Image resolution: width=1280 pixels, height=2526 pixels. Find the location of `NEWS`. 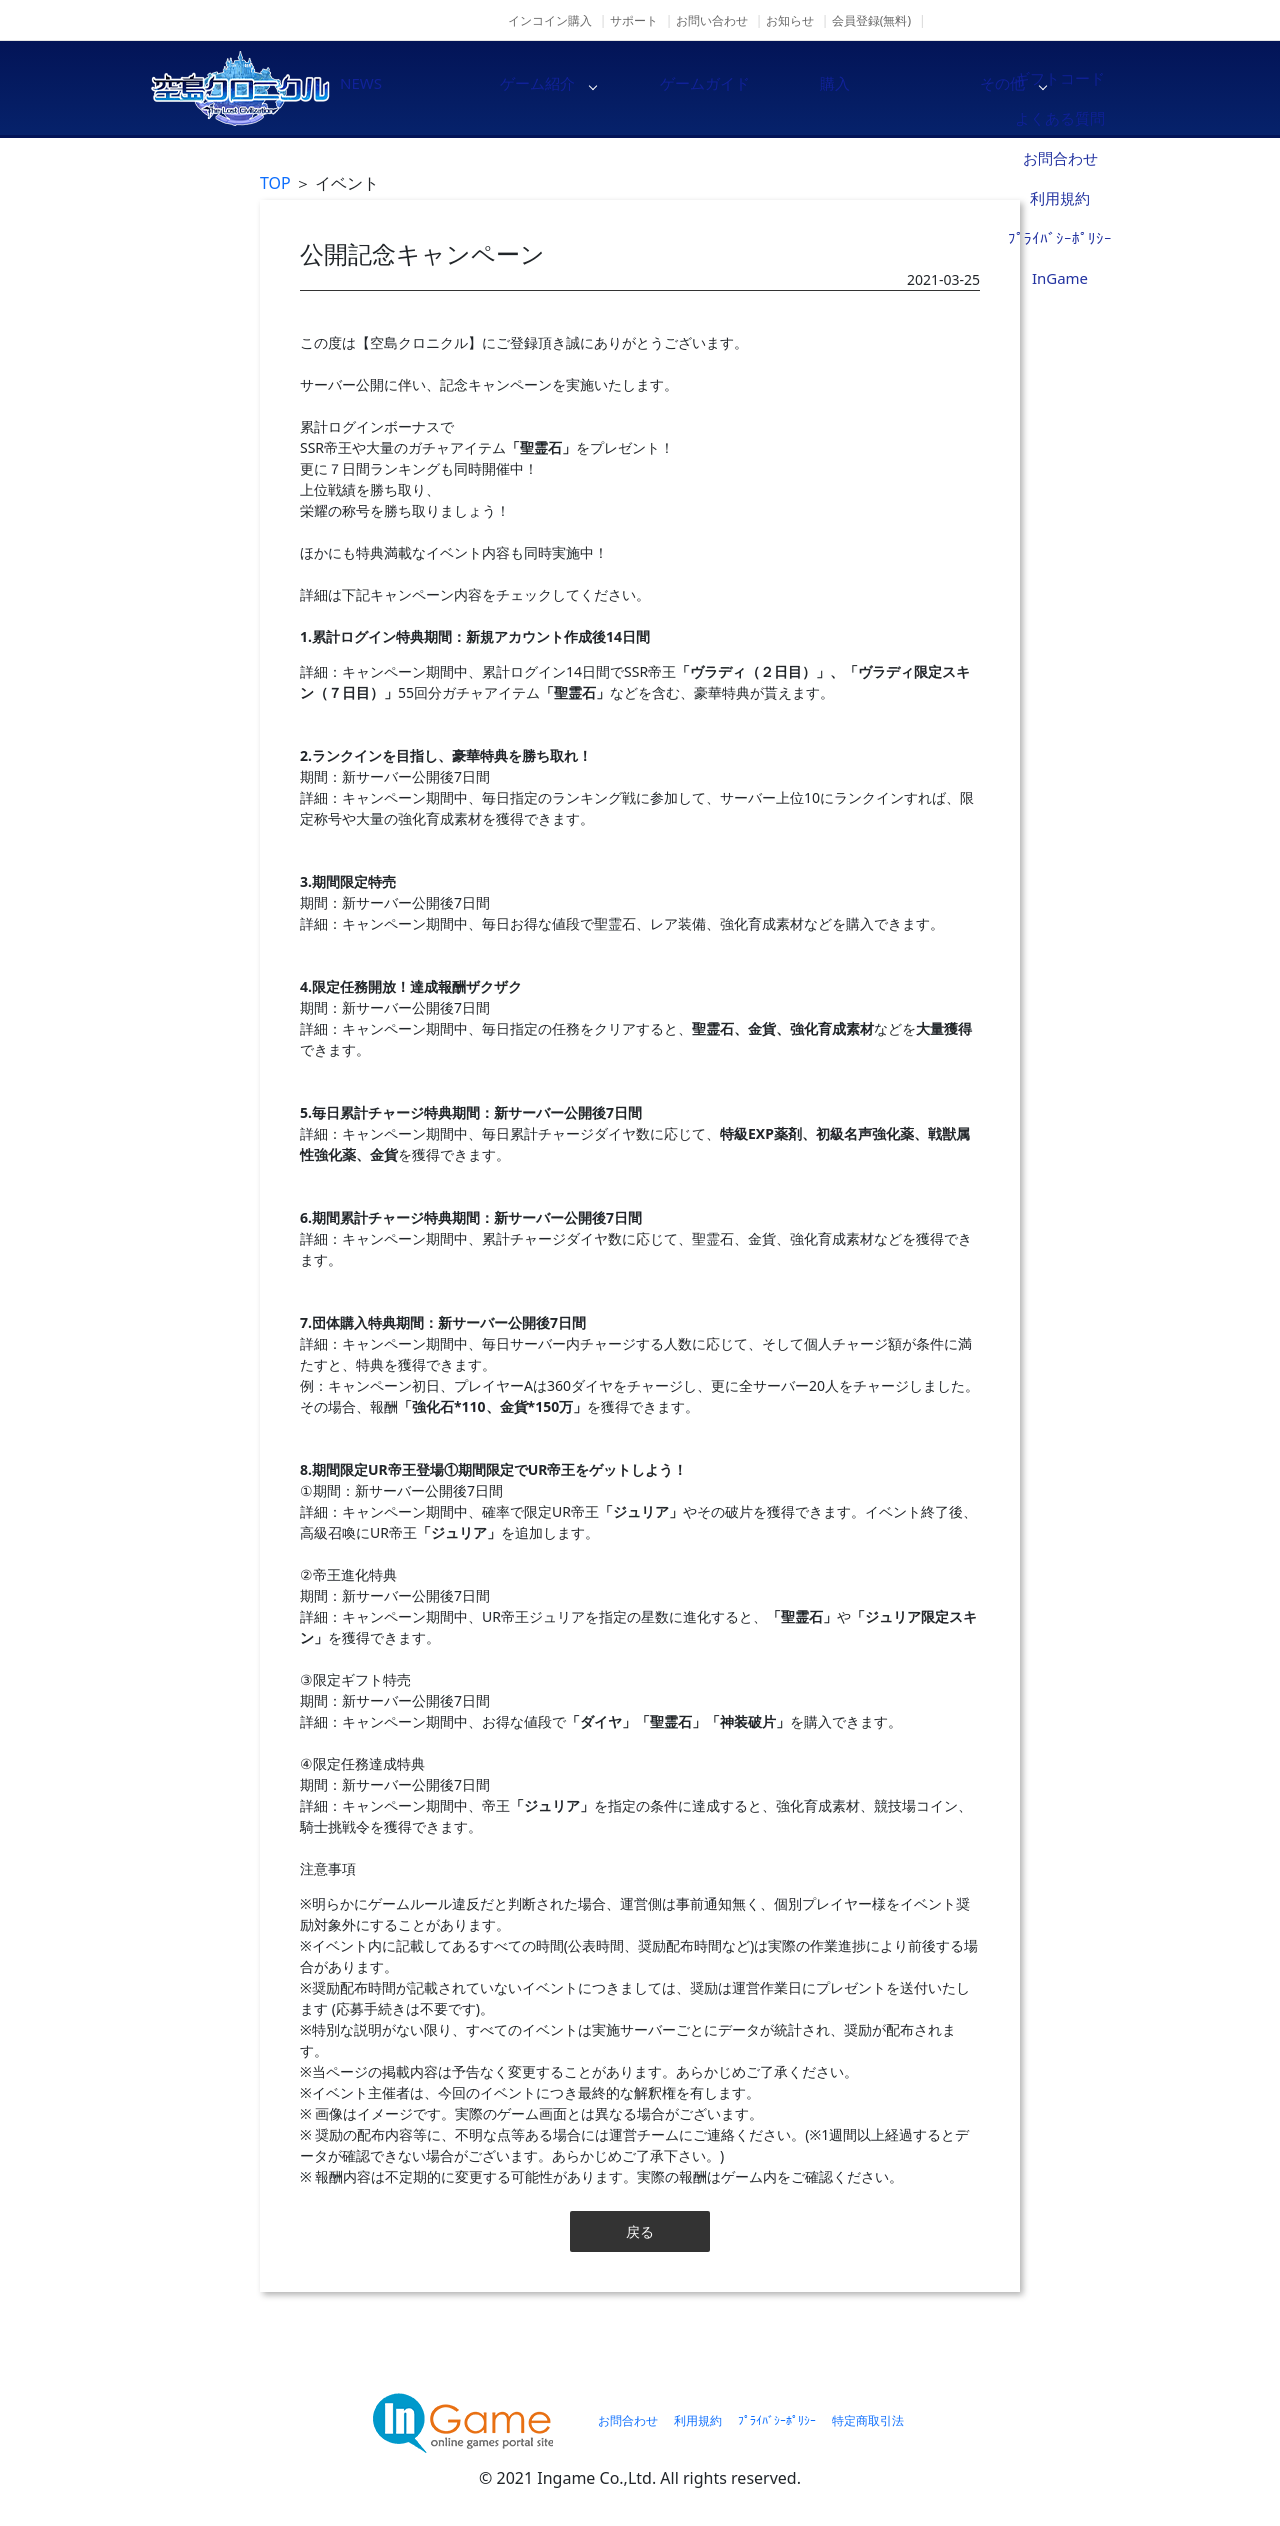

NEWS is located at coordinates (400, 88).